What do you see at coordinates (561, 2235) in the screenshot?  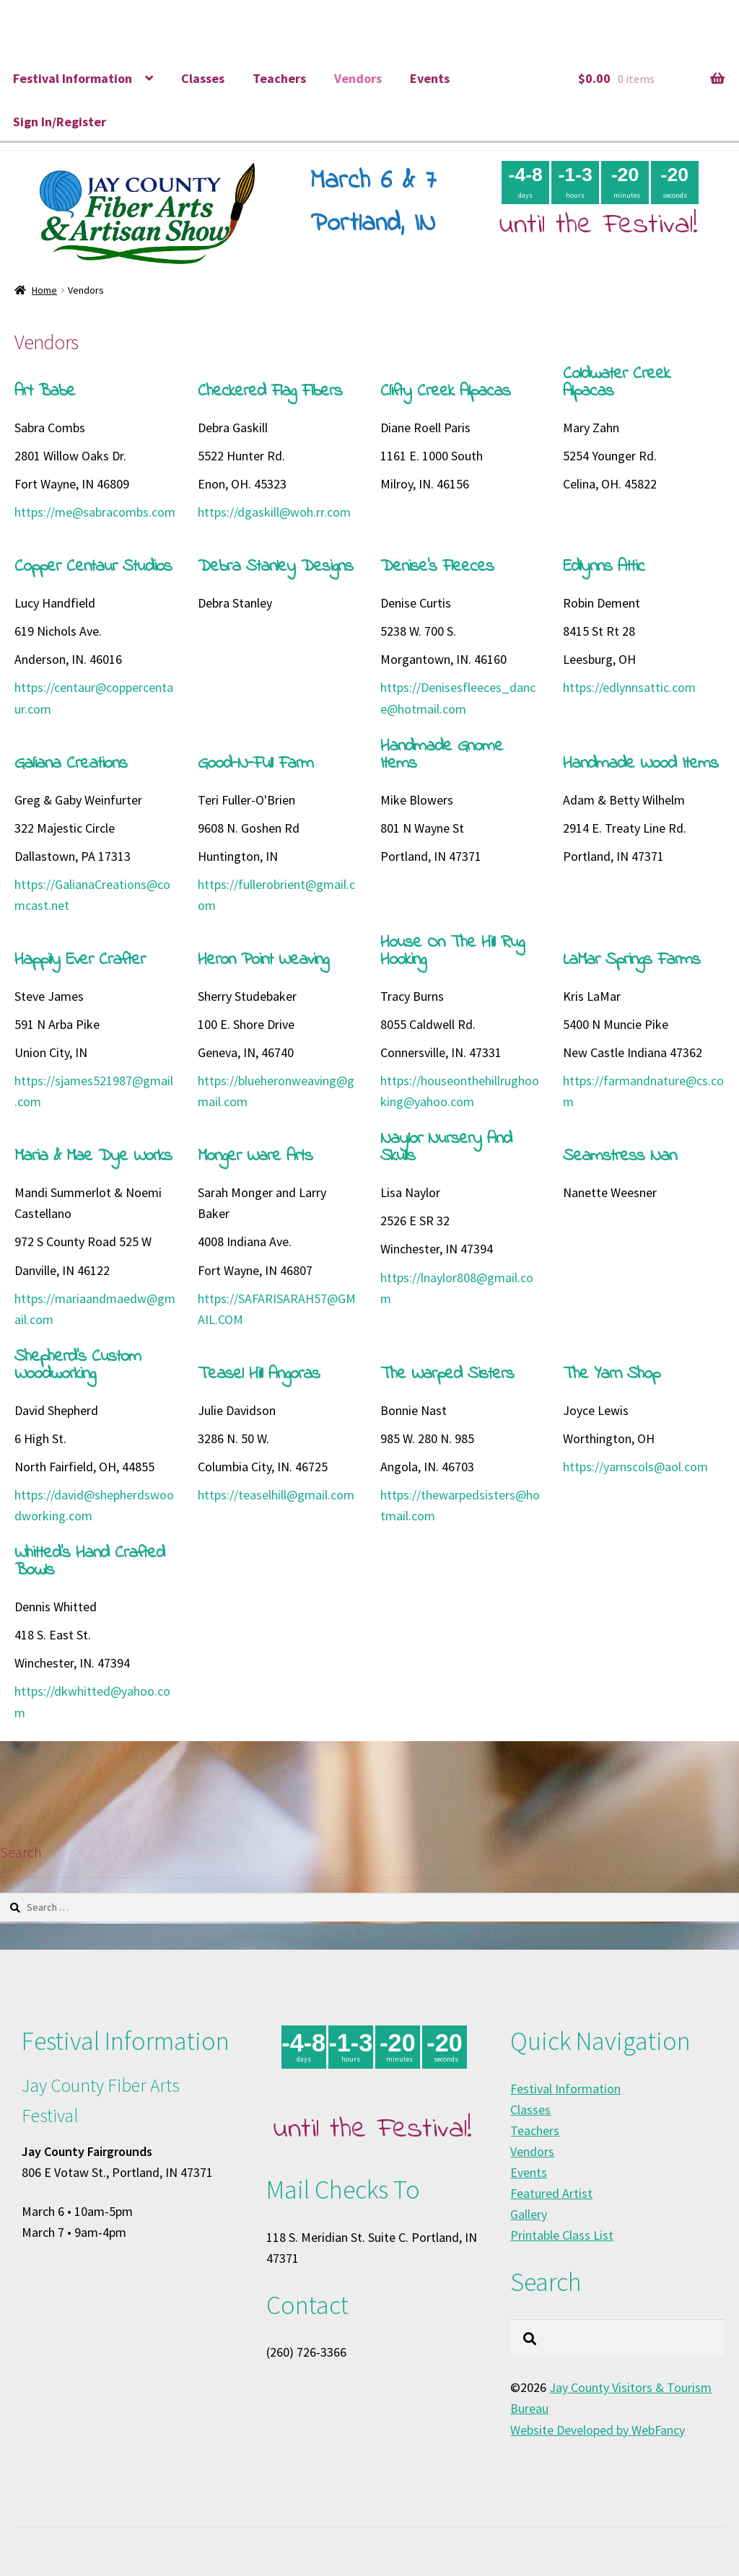 I see `Printable Class List` at bounding box center [561, 2235].